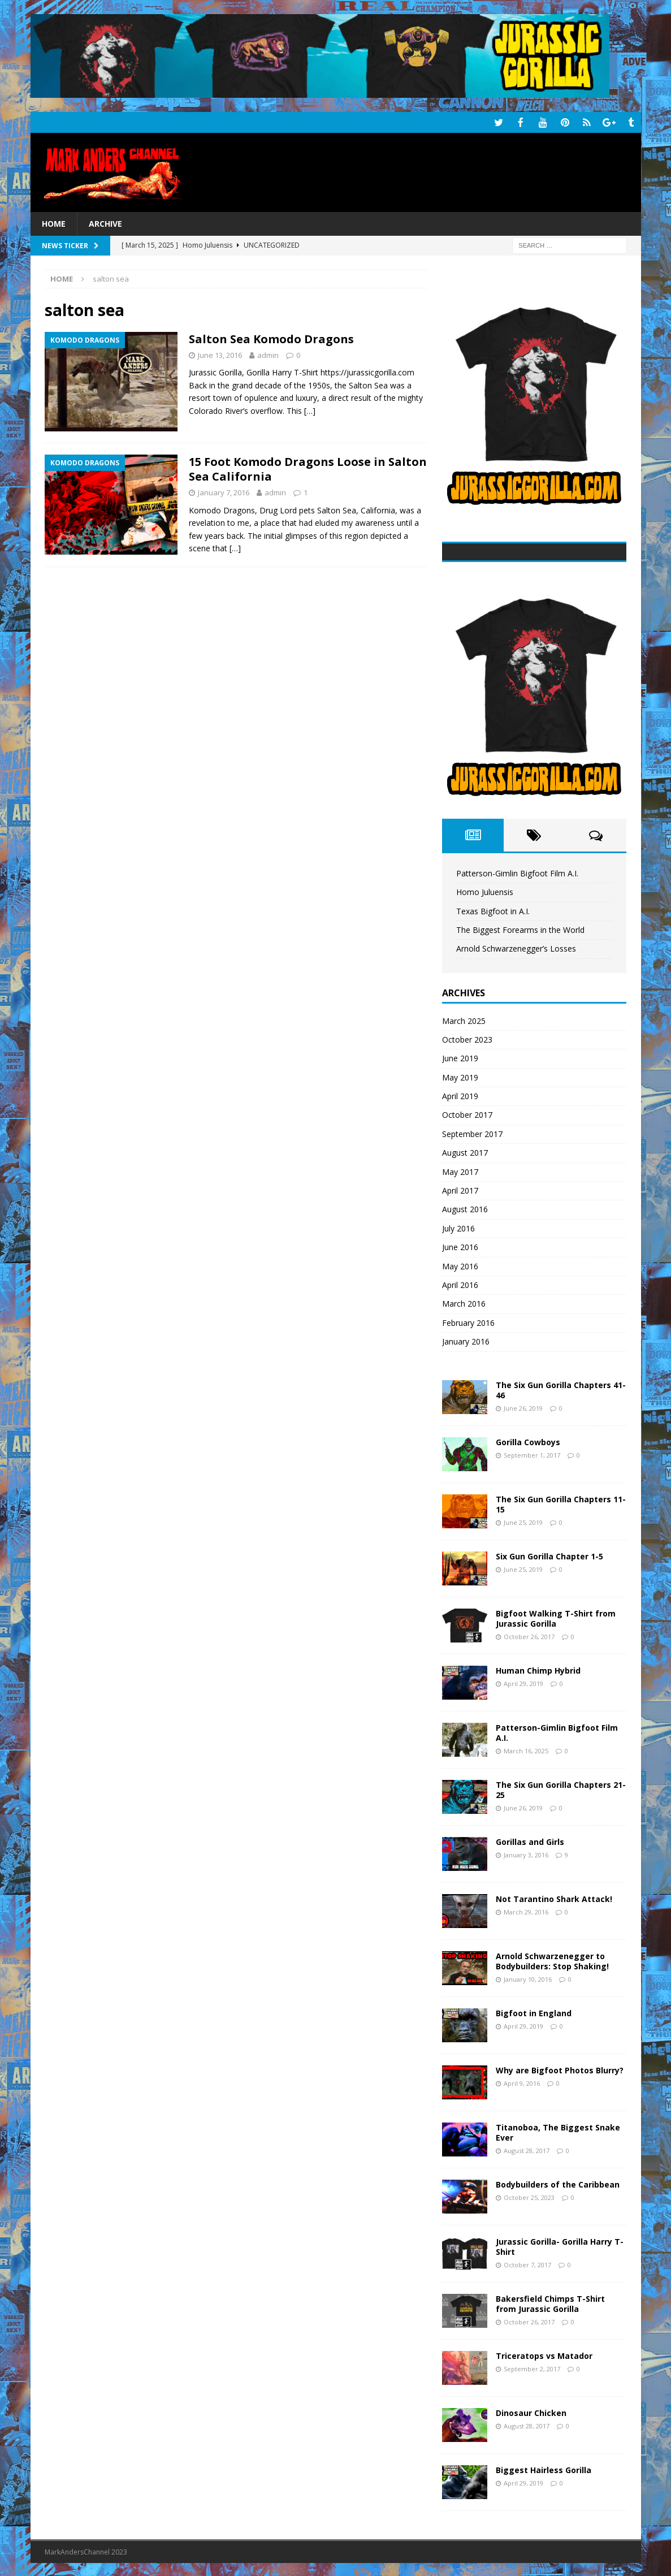 The height and width of the screenshot is (2576, 671). What do you see at coordinates (529, 2196) in the screenshot?
I see `October 25, 2023` at bounding box center [529, 2196].